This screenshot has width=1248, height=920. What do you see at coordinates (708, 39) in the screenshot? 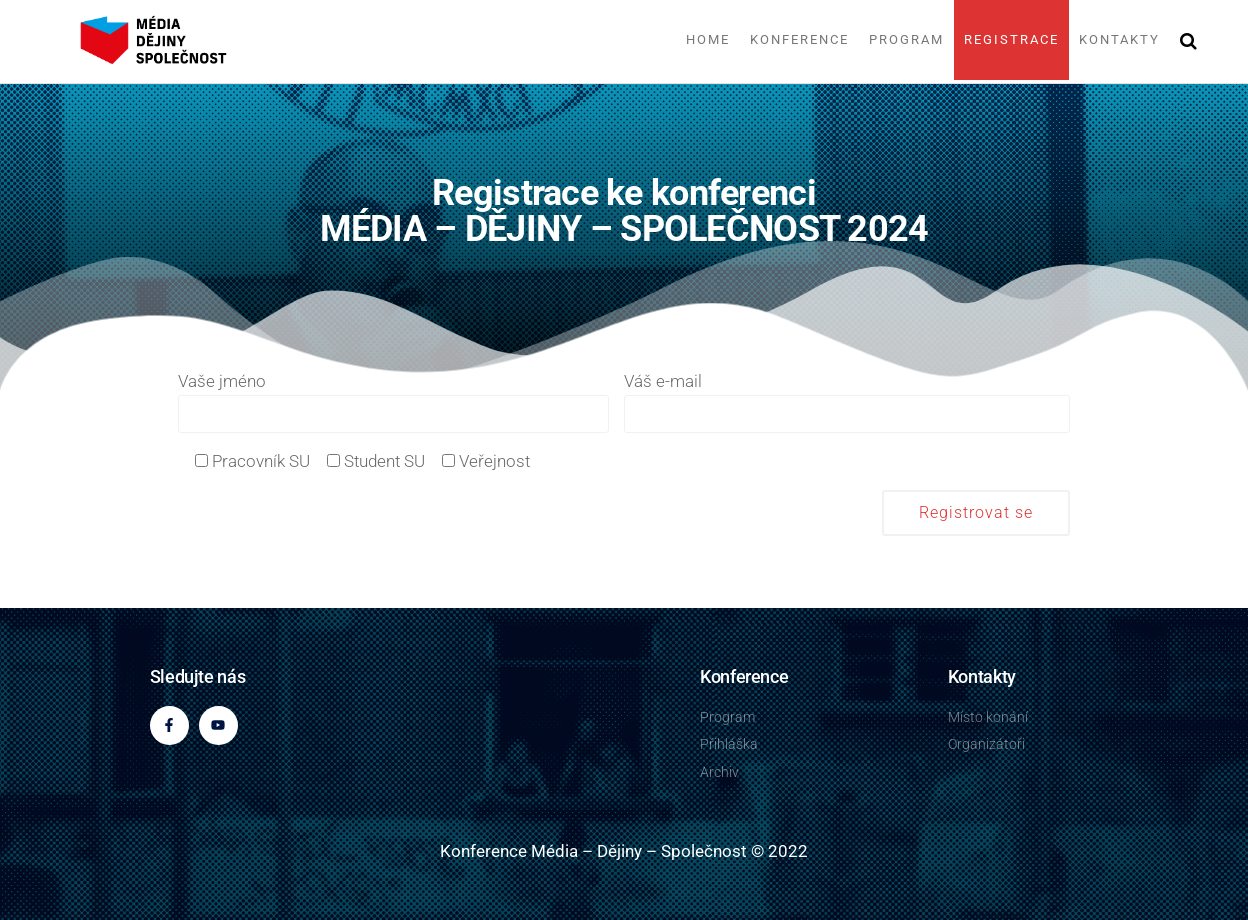
I see `Home` at bounding box center [708, 39].